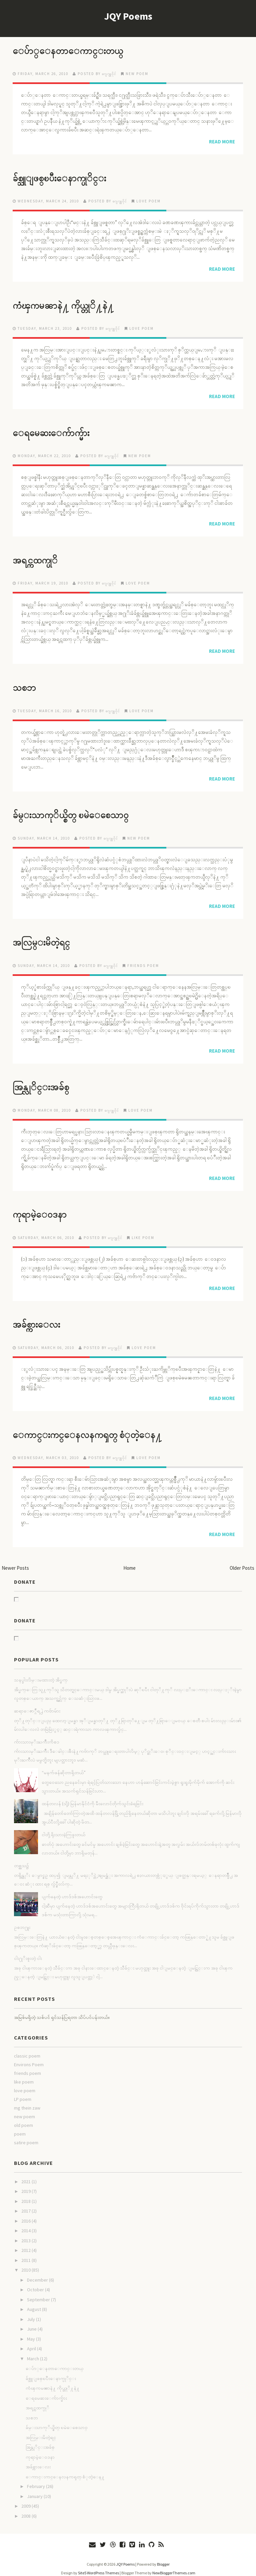  I want to click on 2021, so click(26, 2174).